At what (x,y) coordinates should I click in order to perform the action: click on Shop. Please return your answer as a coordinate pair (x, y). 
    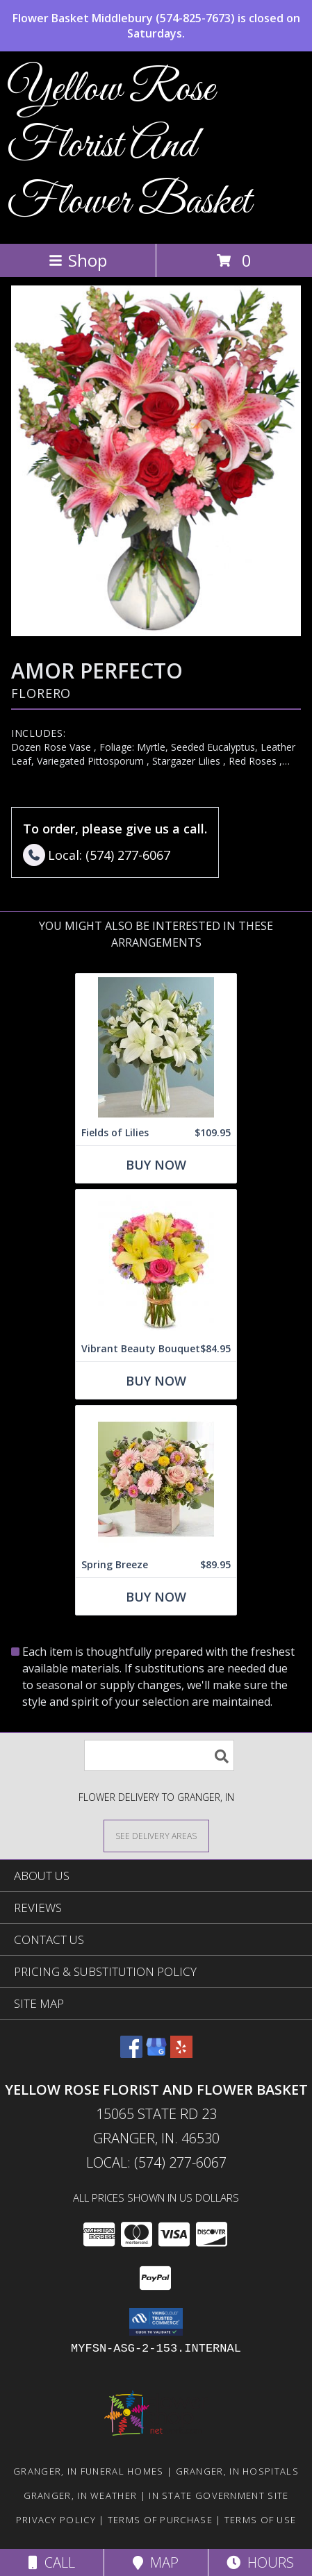
    Looking at the image, I should click on (78, 260).